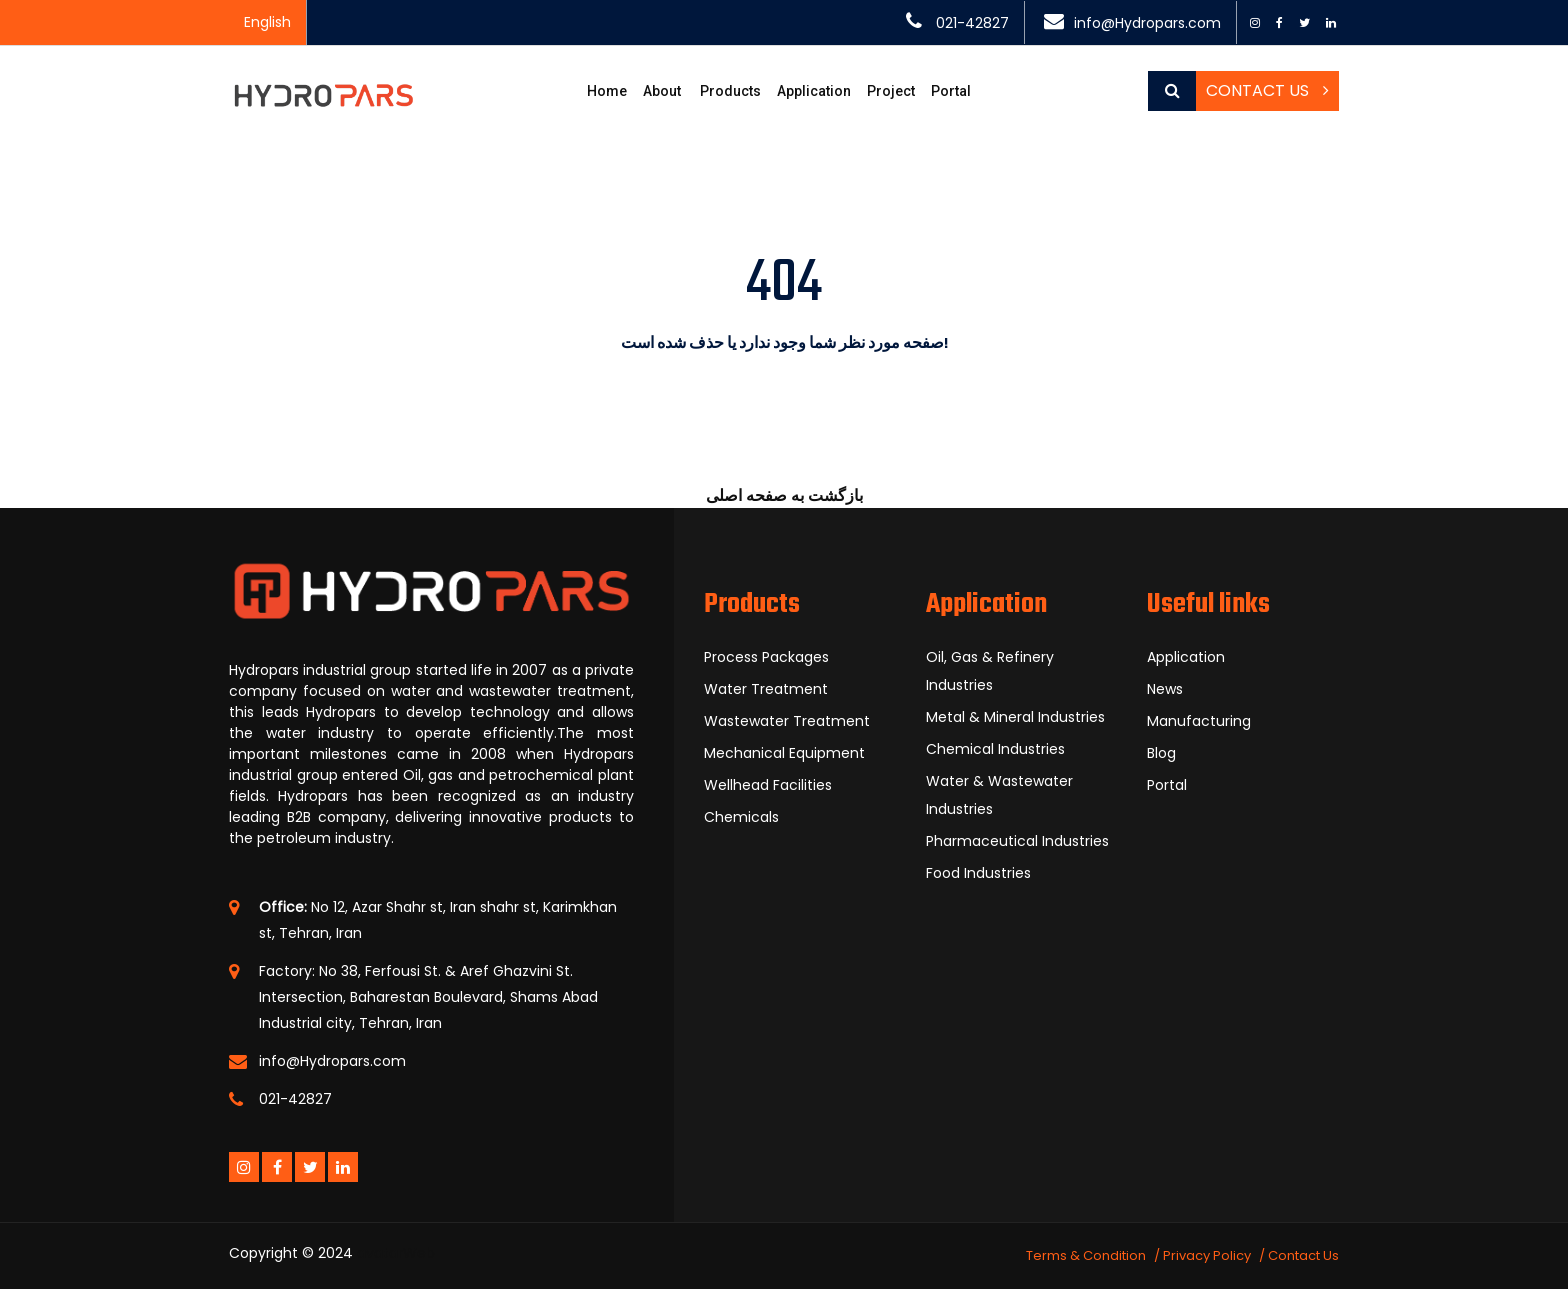 This screenshot has width=1568, height=1289. Describe the element at coordinates (1161, 753) in the screenshot. I see `Blog` at that location.